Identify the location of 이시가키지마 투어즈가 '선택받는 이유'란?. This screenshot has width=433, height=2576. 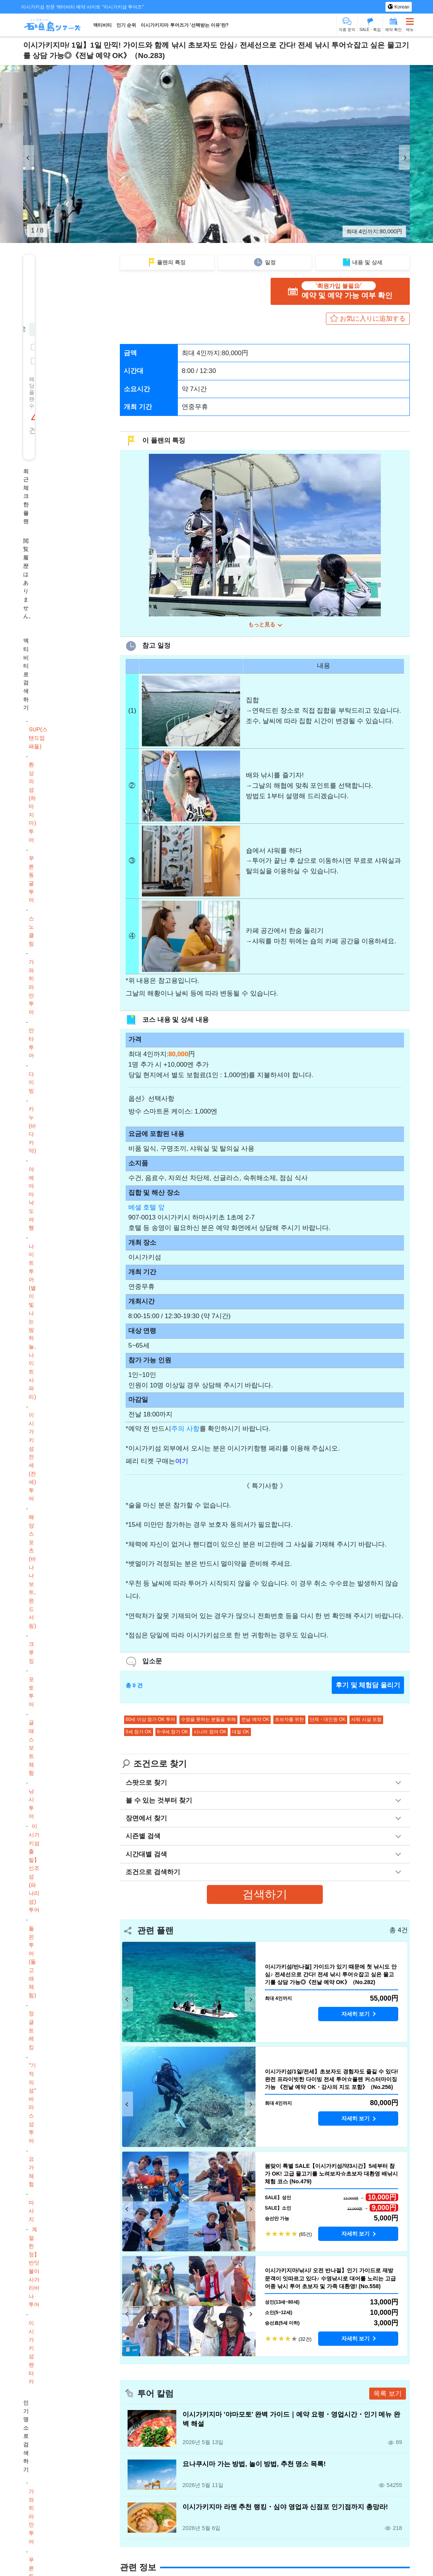
(184, 25).